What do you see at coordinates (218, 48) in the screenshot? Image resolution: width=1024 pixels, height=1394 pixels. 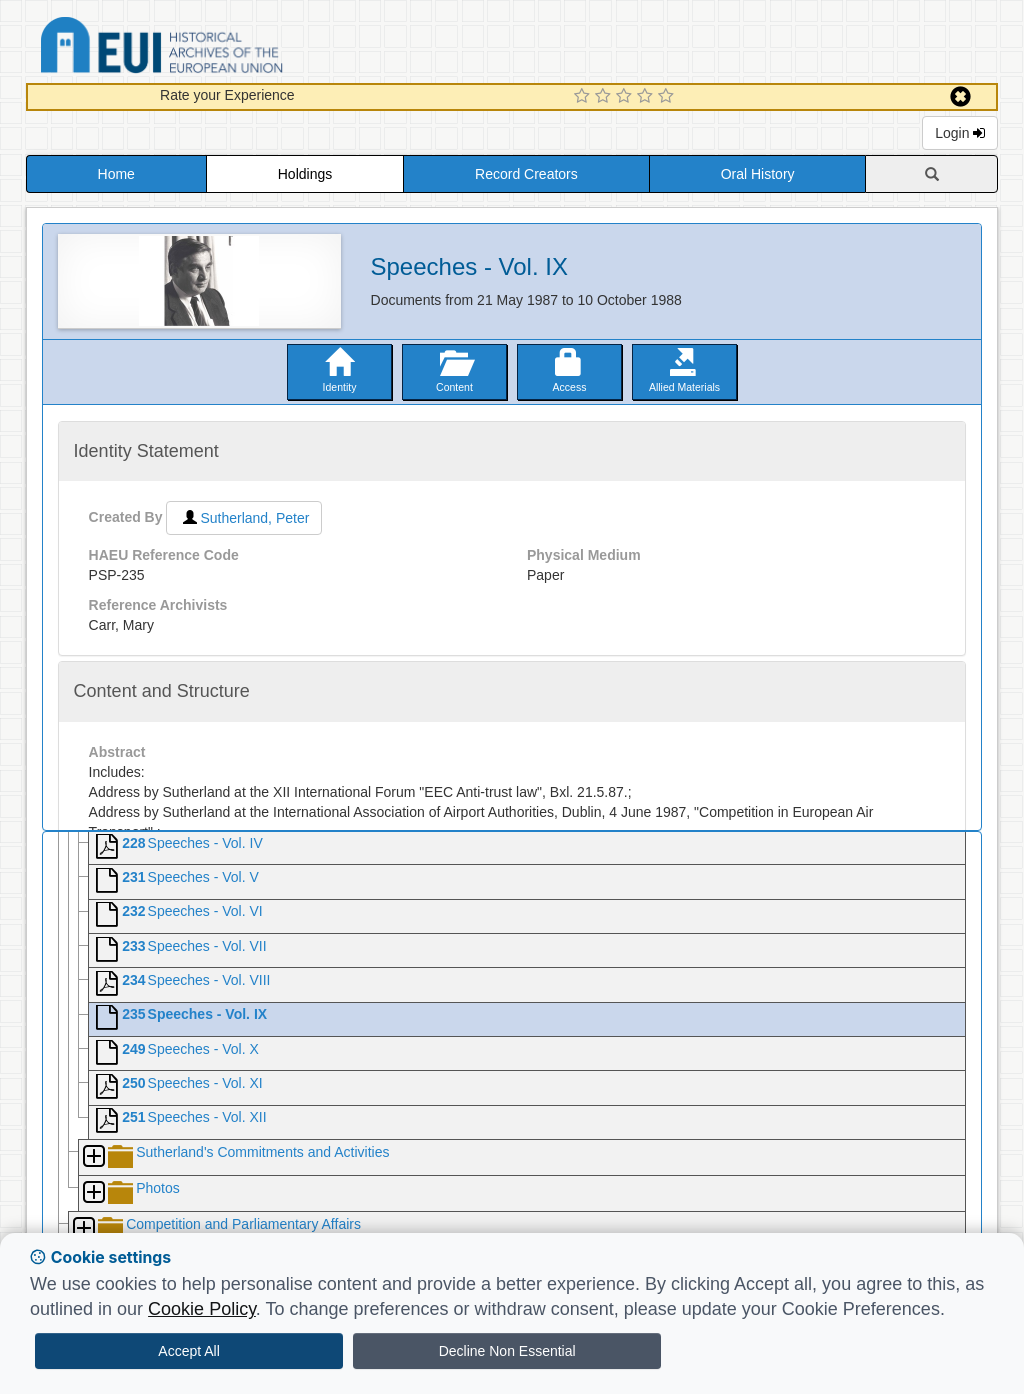 I see `Historical Archives of the European Union Database` at bounding box center [218, 48].